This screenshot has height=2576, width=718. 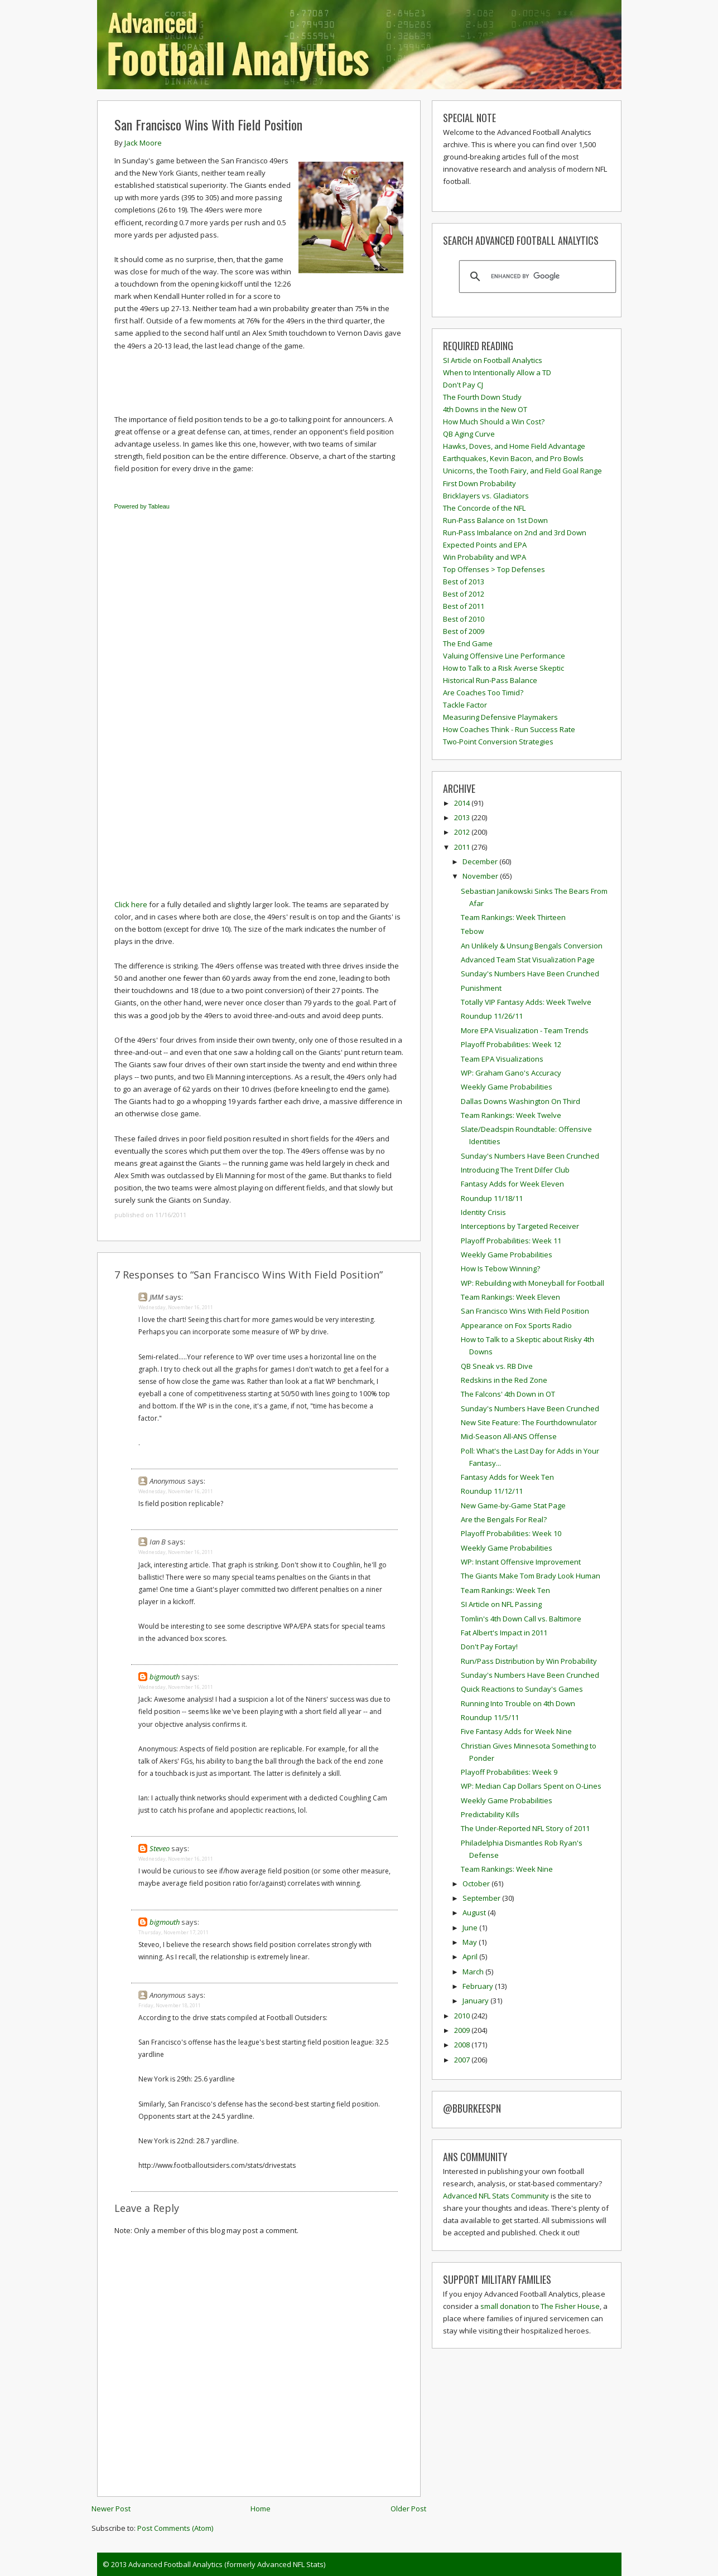 What do you see at coordinates (478, 1986) in the screenshot?
I see `February` at bounding box center [478, 1986].